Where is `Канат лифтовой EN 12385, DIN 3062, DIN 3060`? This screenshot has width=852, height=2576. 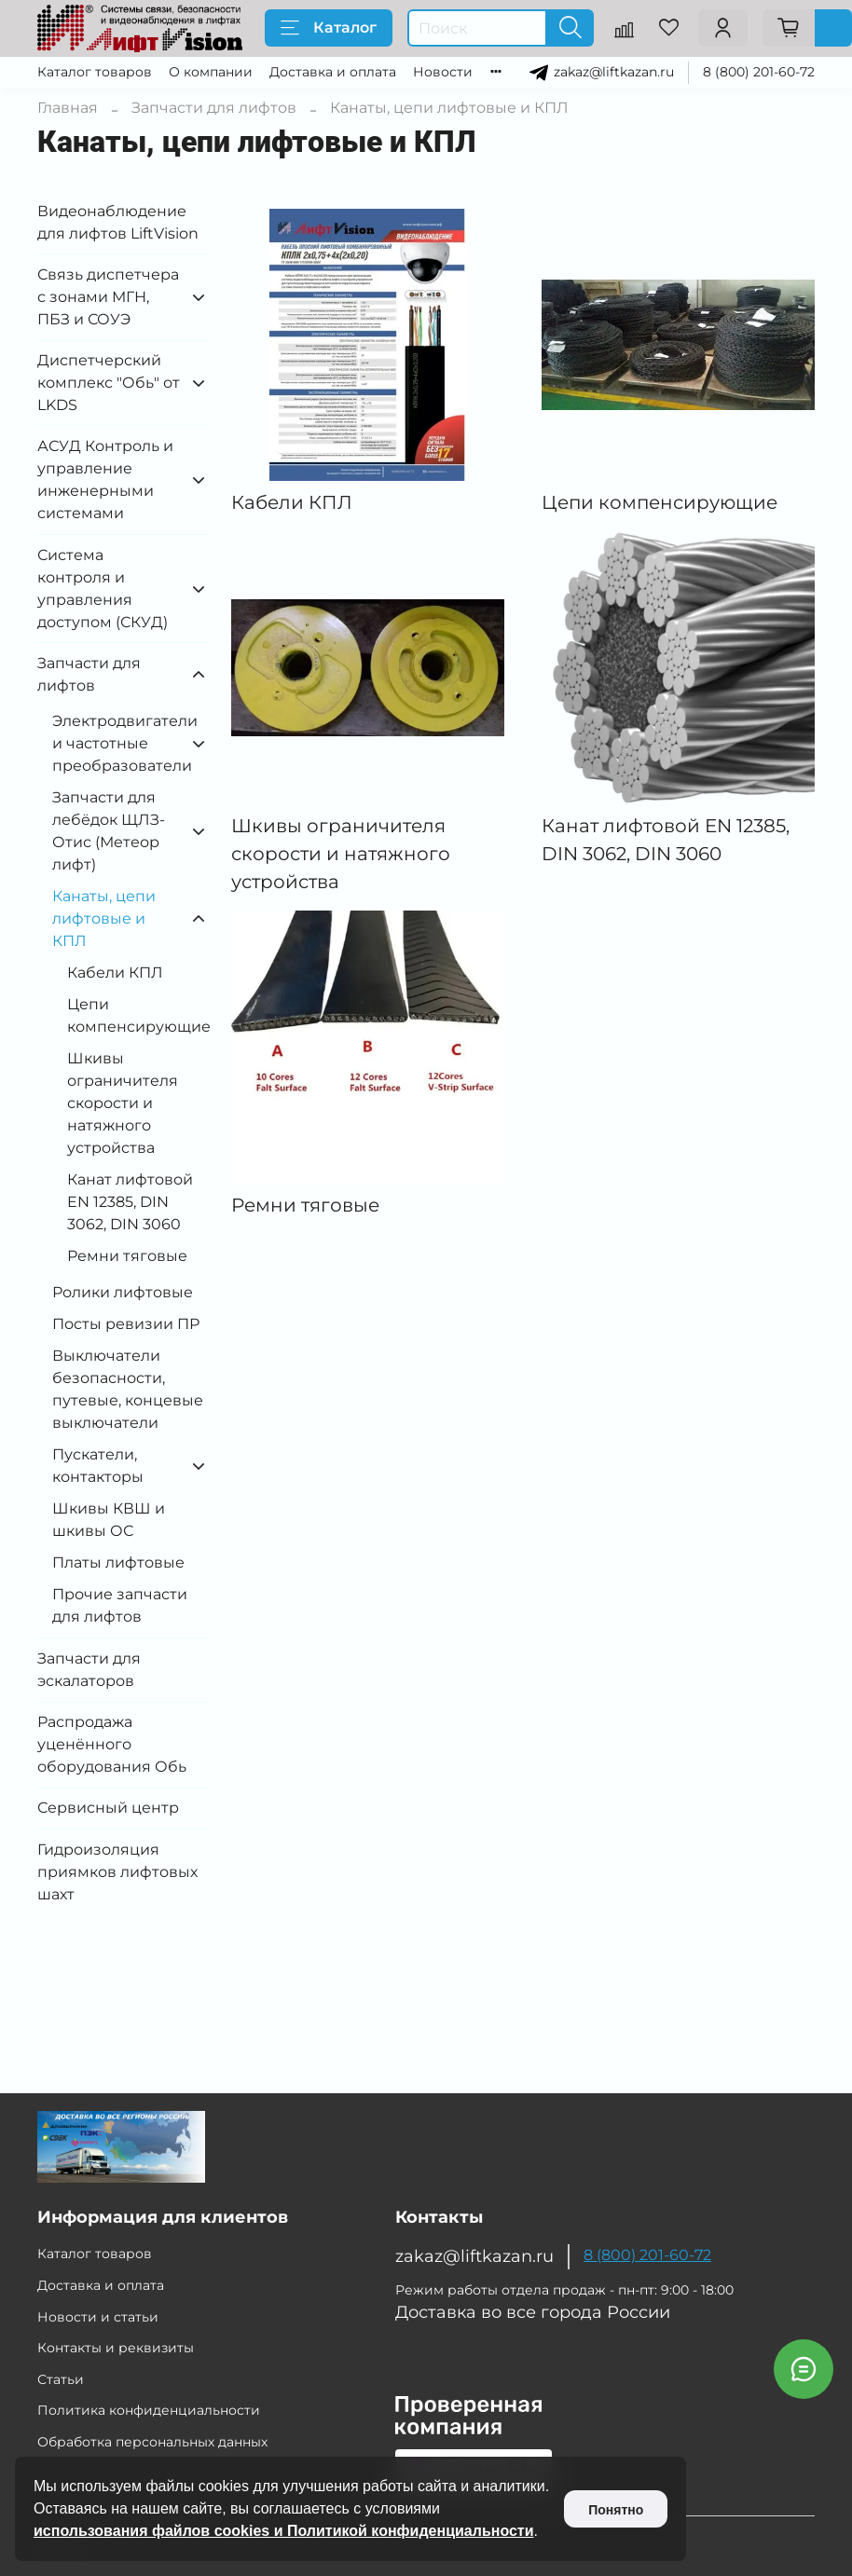 Канат лифтовой EN 12385, DIN 3062, DIN 3060 is located at coordinates (130, 1202).